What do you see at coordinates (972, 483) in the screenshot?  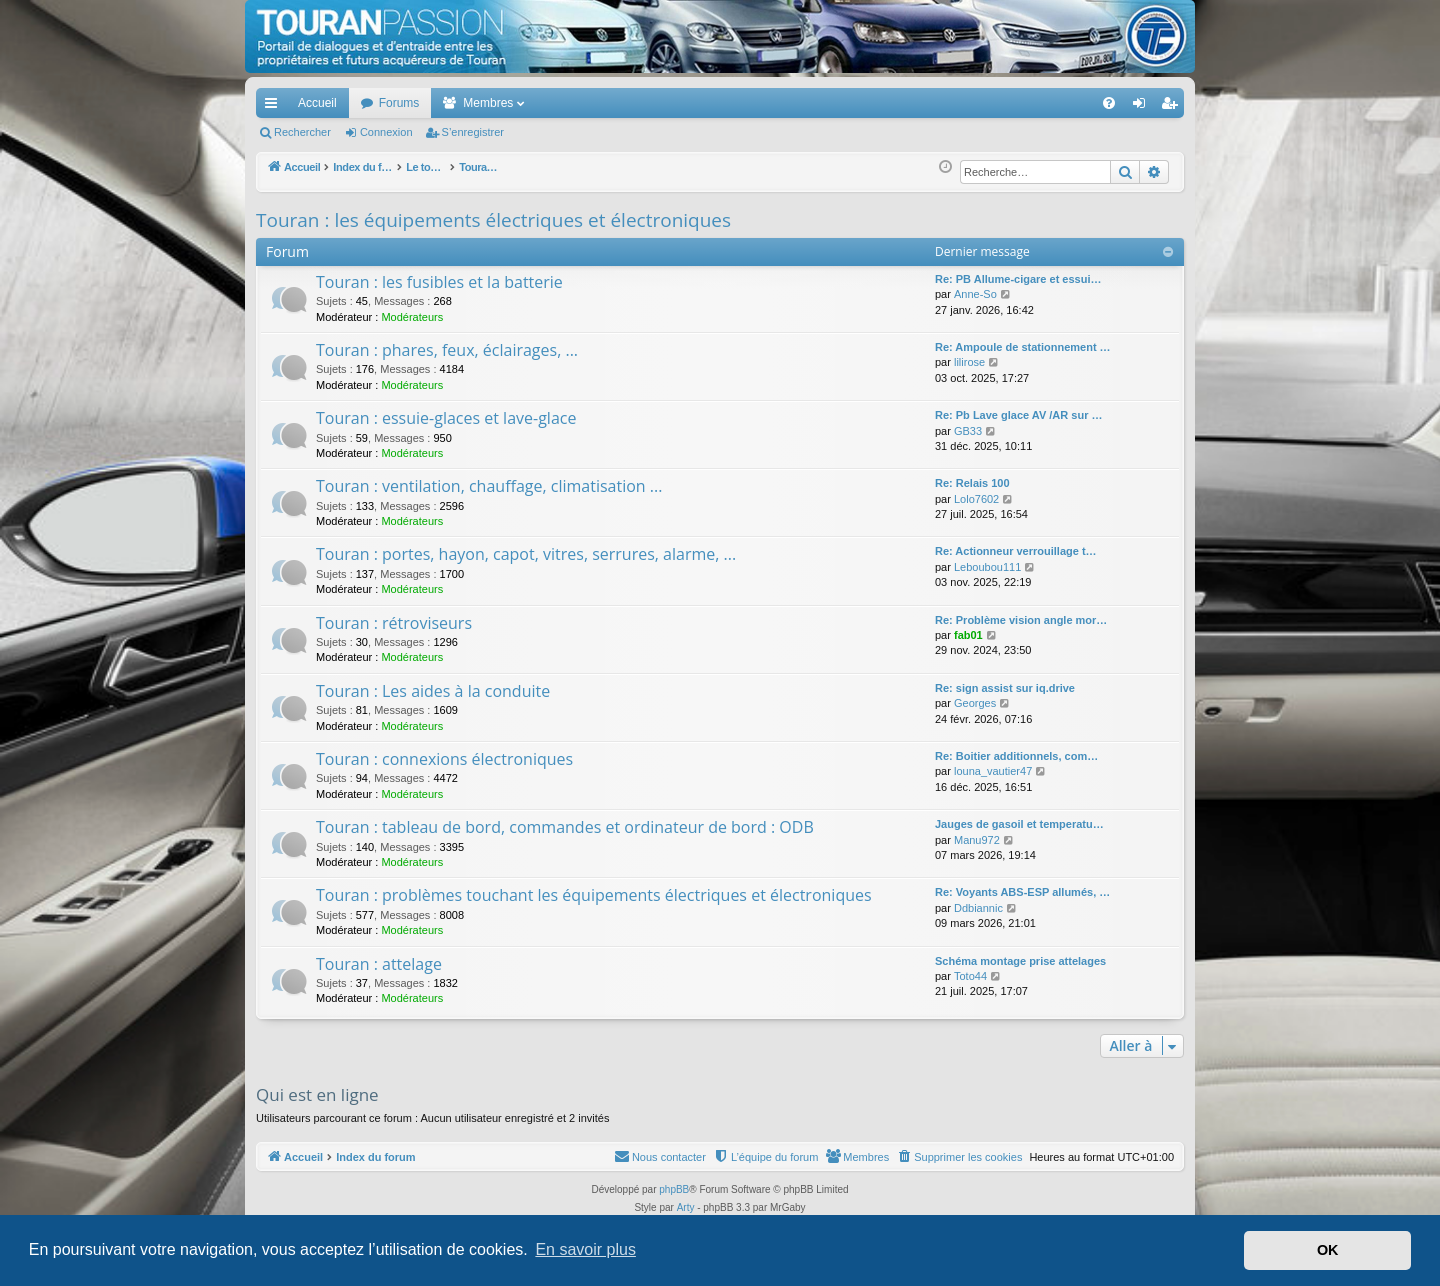 I see `Re: Relais 100` at bounding box center [972, 483].